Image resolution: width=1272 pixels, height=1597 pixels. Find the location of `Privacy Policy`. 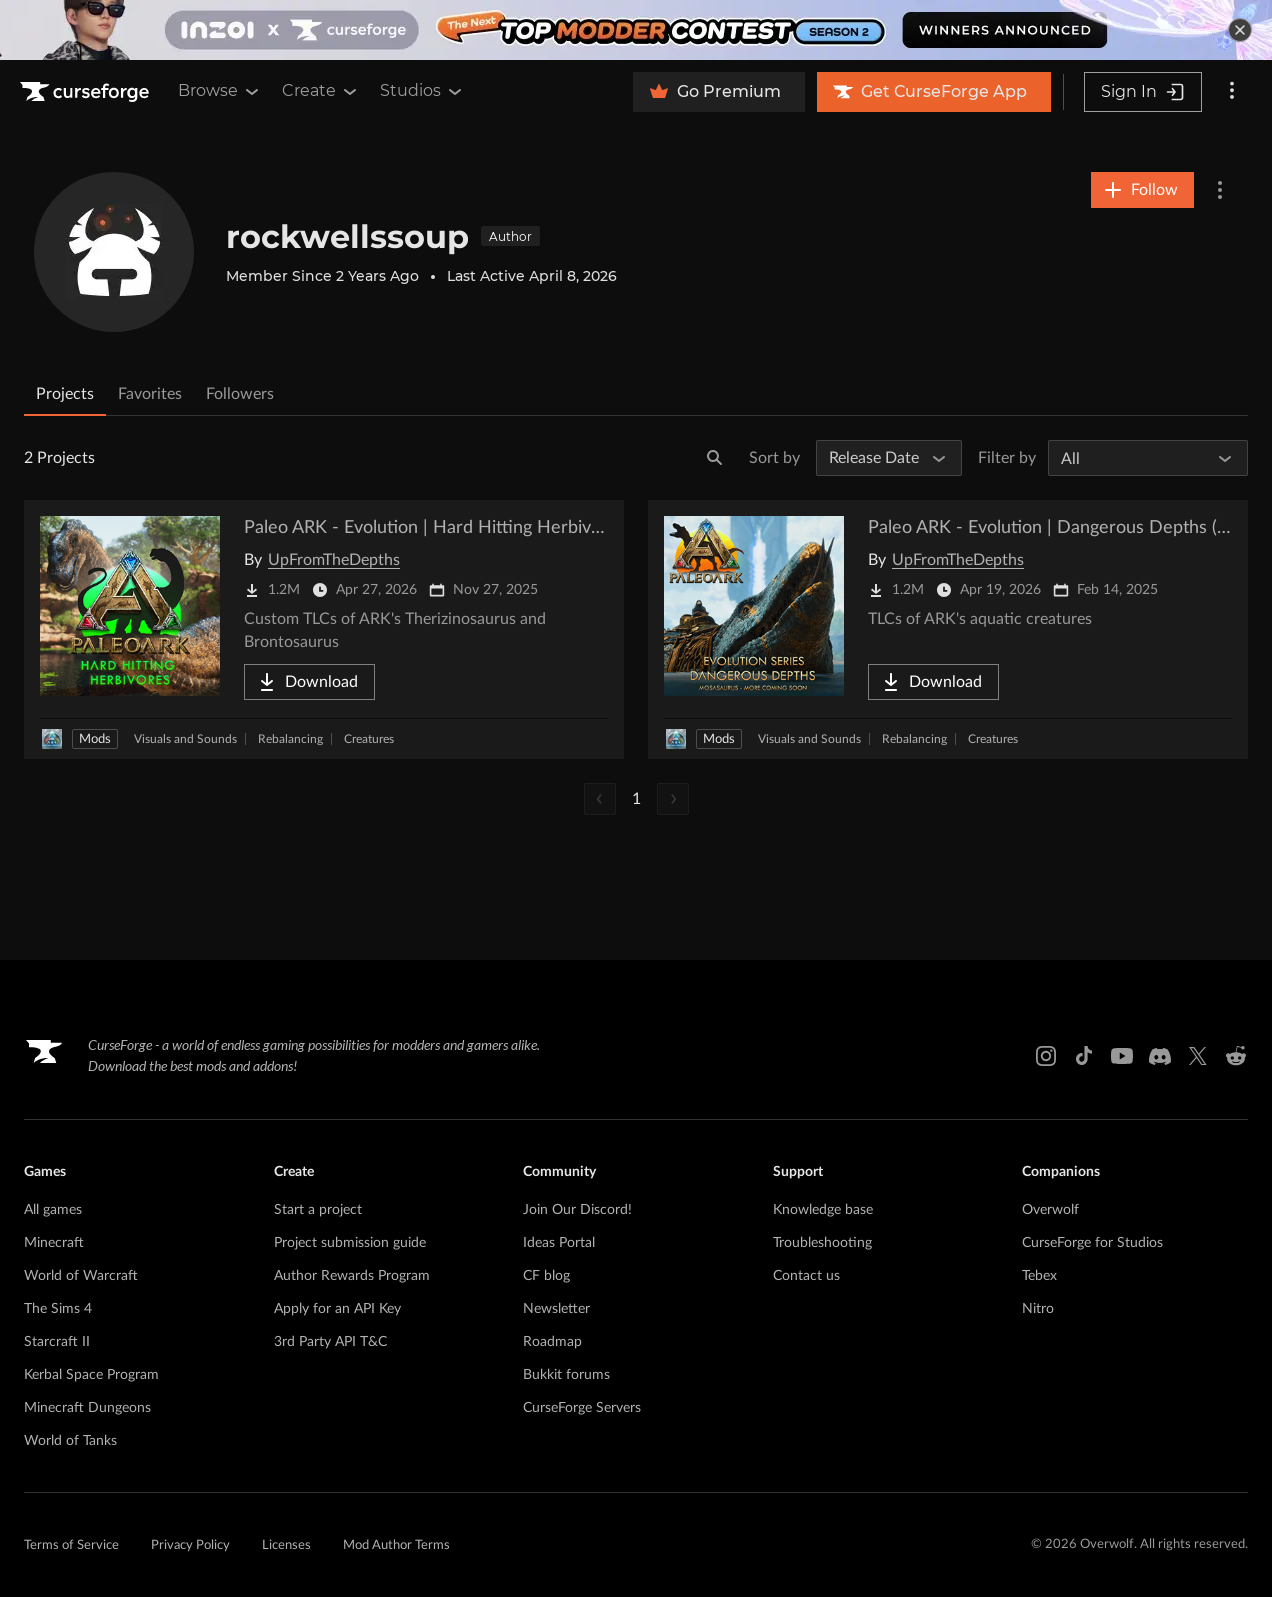

Privacy Policy is located at coordinates (190, 1545).